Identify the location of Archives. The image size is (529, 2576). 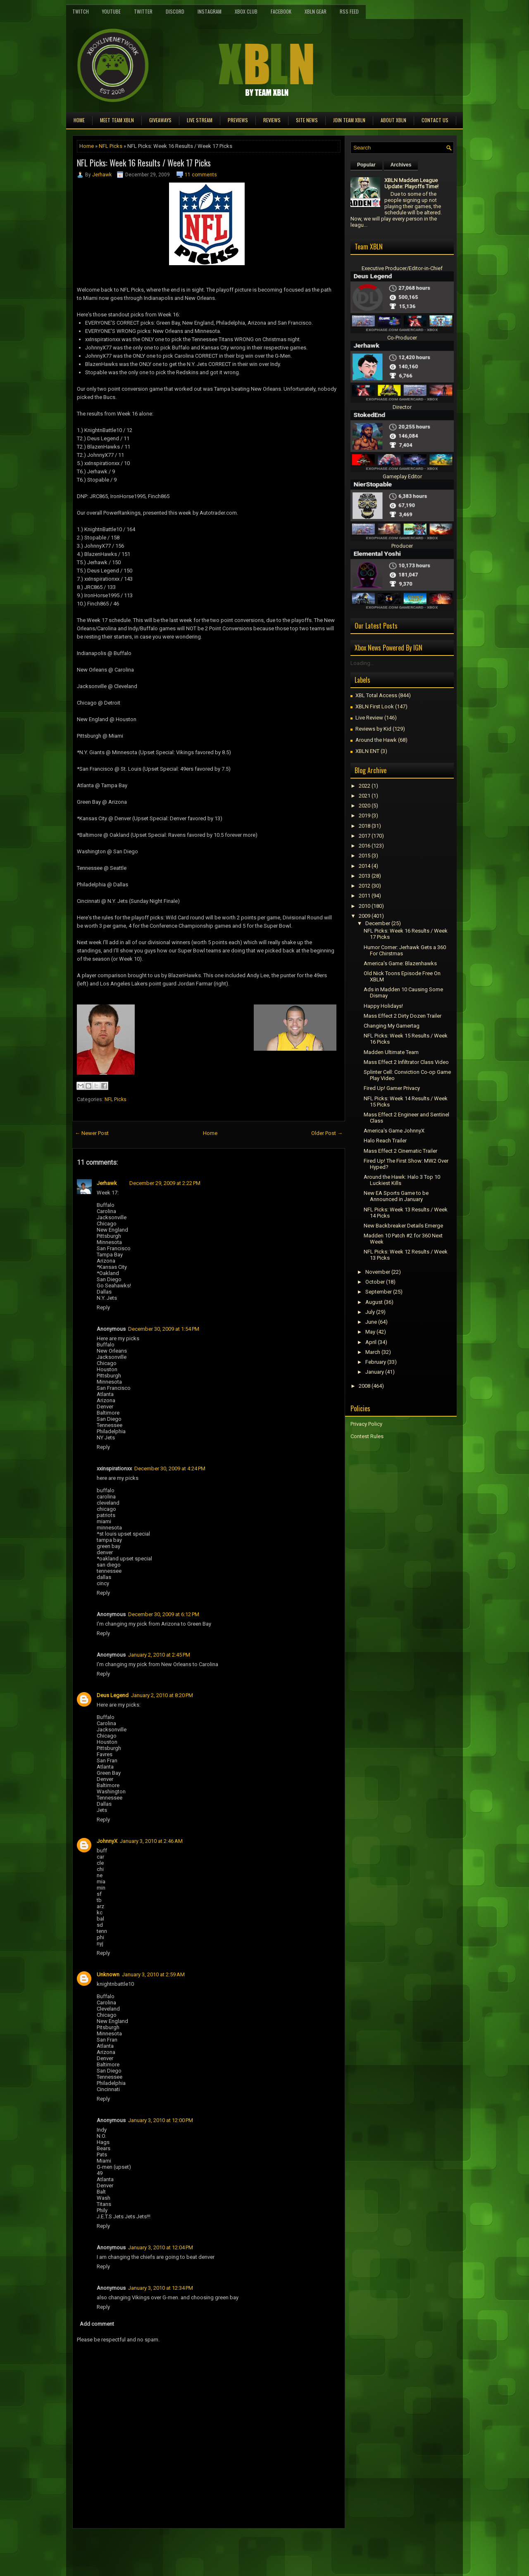
(401, 165).